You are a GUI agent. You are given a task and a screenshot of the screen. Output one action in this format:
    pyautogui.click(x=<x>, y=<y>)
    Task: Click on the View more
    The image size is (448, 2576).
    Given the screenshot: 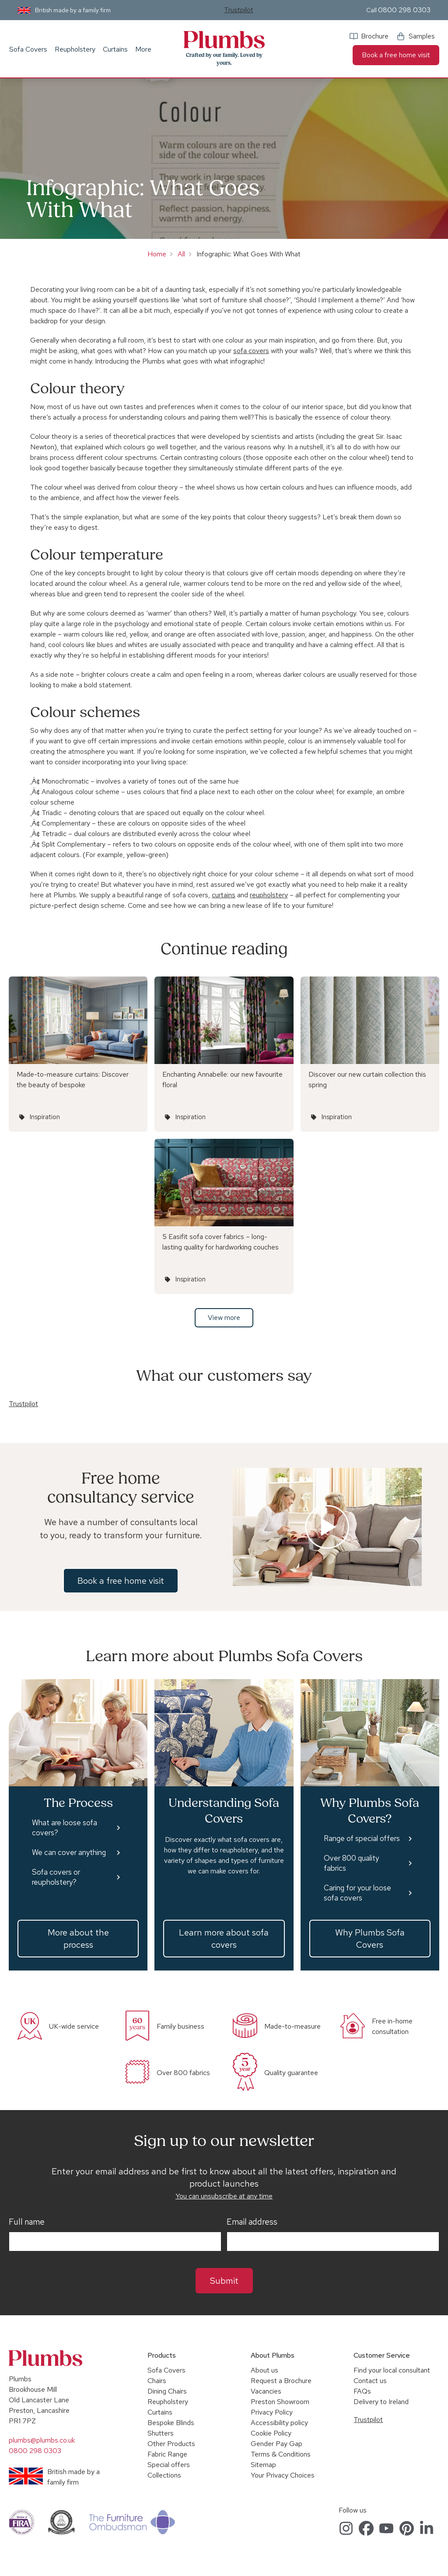 What is the action you would take?
    pyautogui.click(x=224, y=1317)
    